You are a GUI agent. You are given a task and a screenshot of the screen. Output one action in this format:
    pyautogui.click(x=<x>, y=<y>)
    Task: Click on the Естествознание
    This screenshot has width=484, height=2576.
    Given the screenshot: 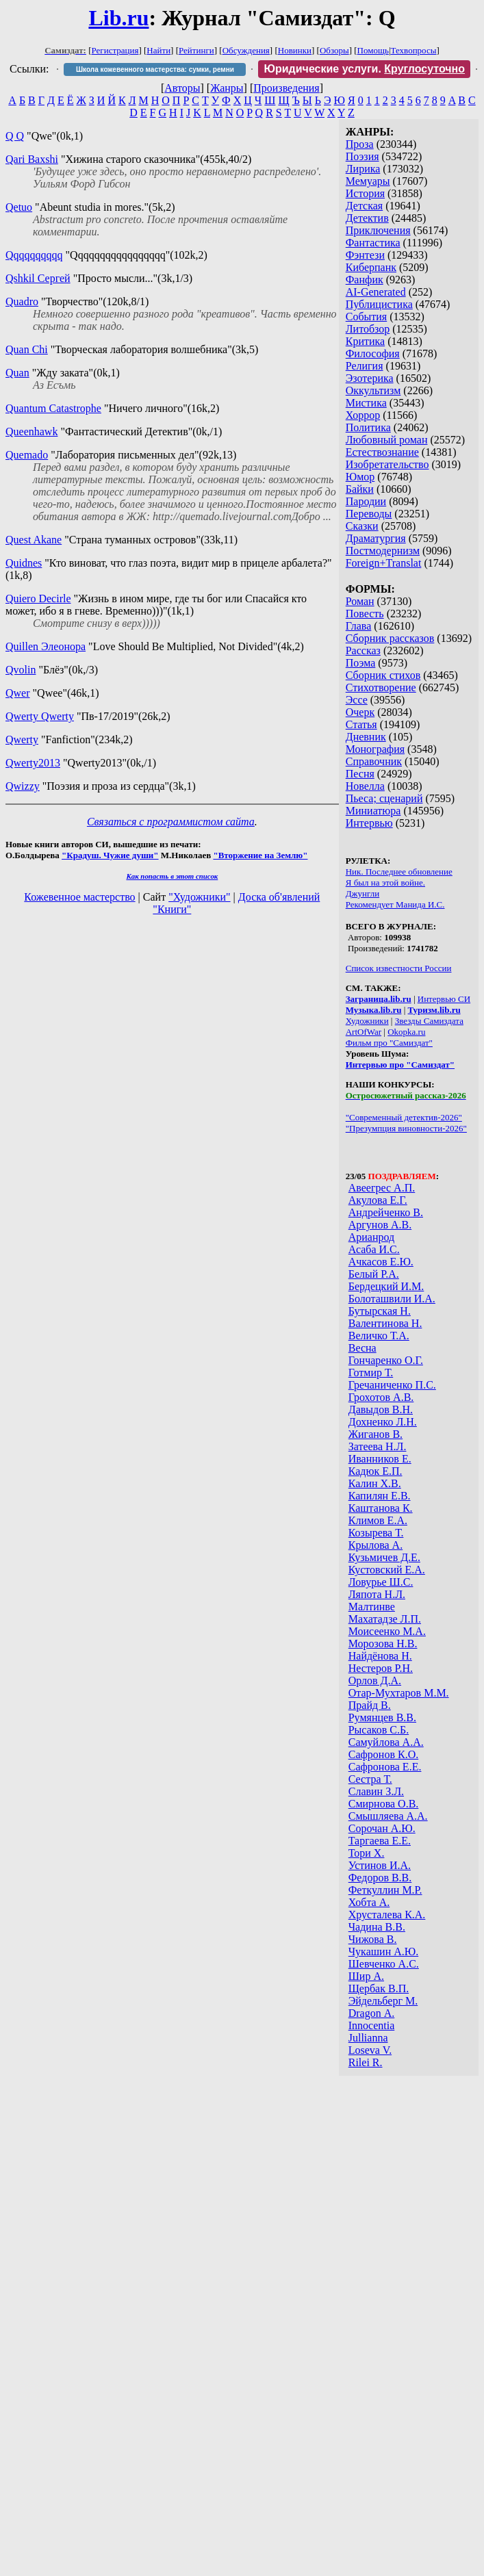 What is the action you would take?
    pyautogui.click(x=382, y=452)
    